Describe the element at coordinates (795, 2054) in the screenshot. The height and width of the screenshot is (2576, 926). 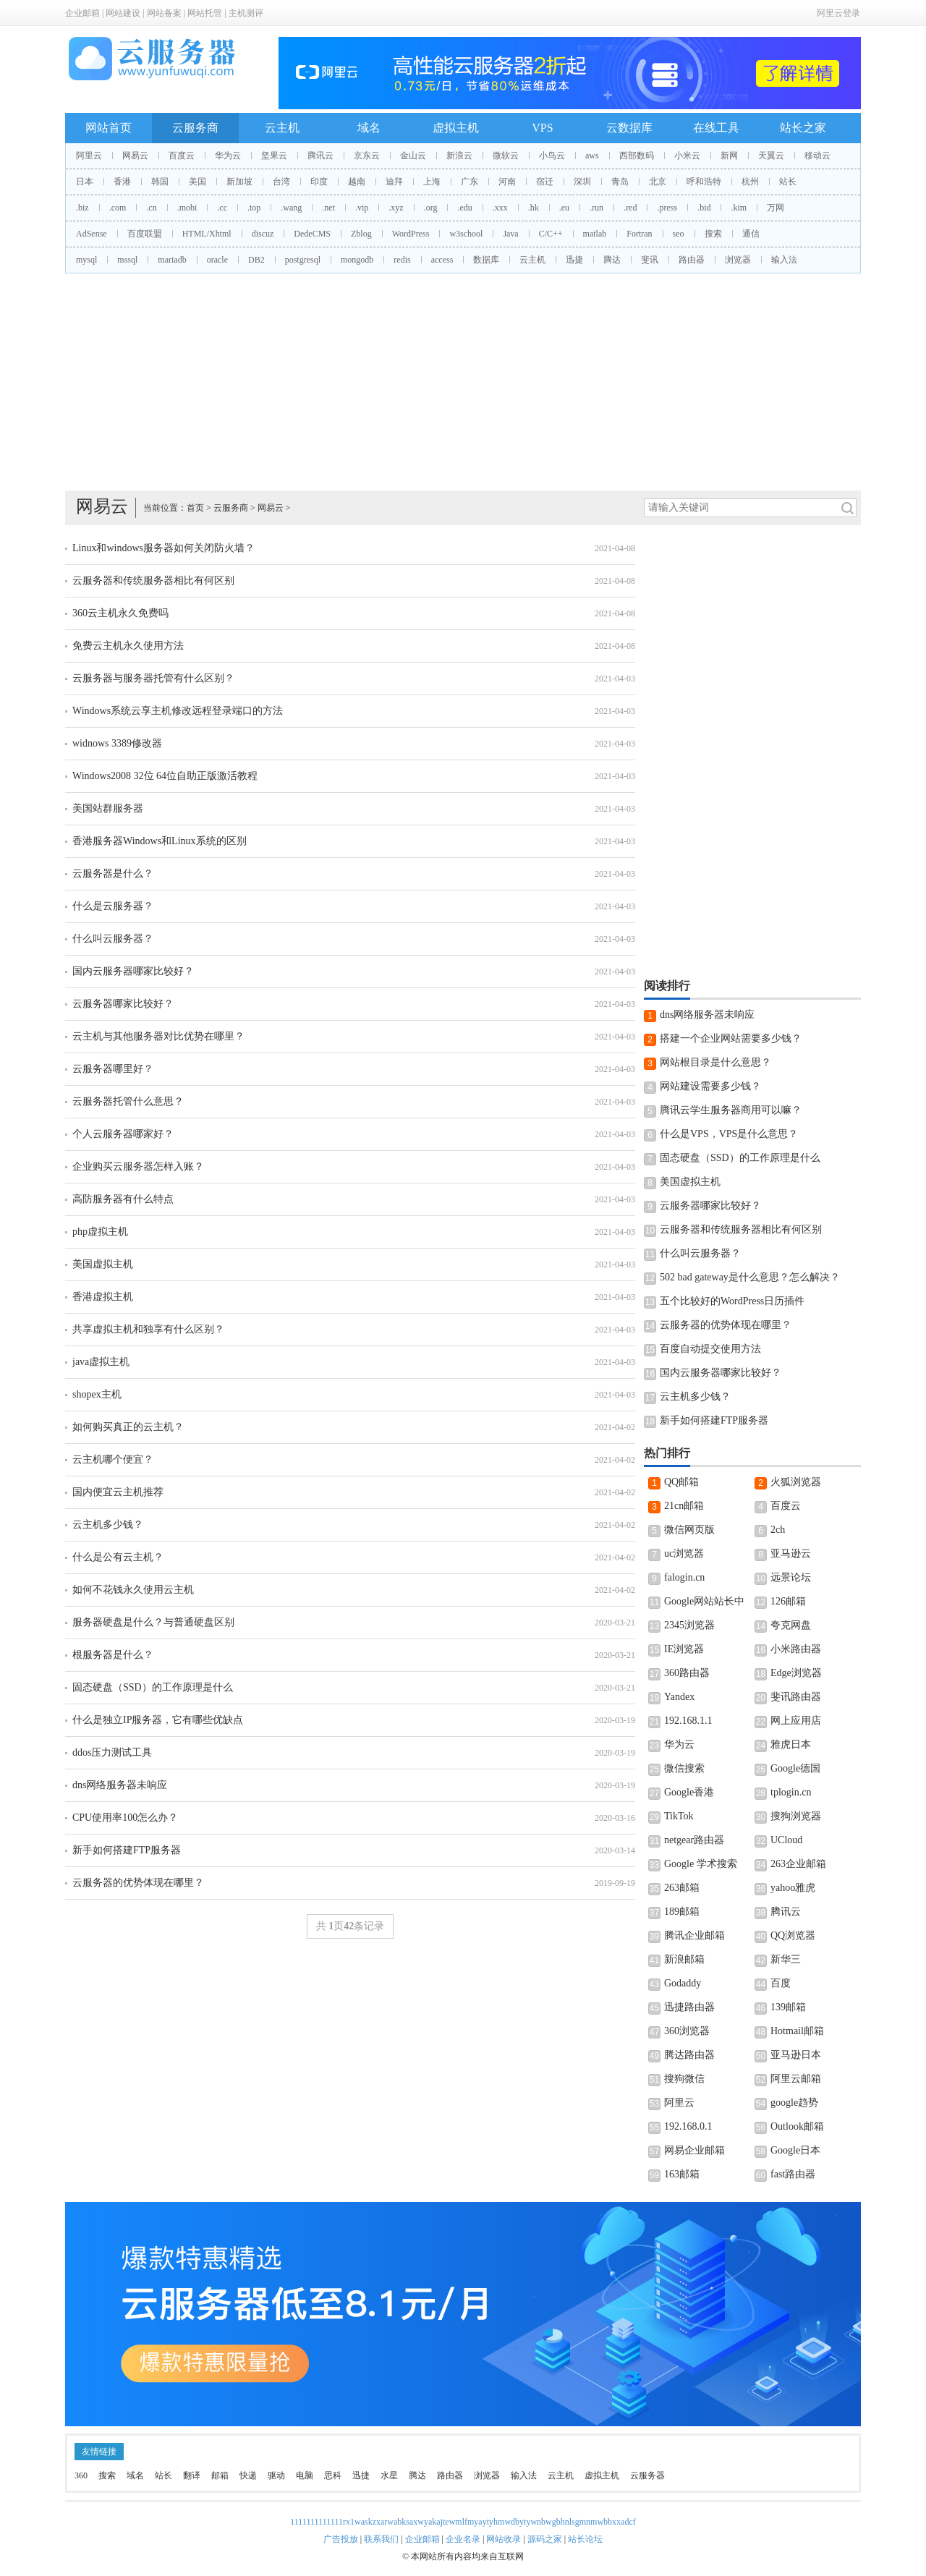
I see `亚马逊日本` at that location.